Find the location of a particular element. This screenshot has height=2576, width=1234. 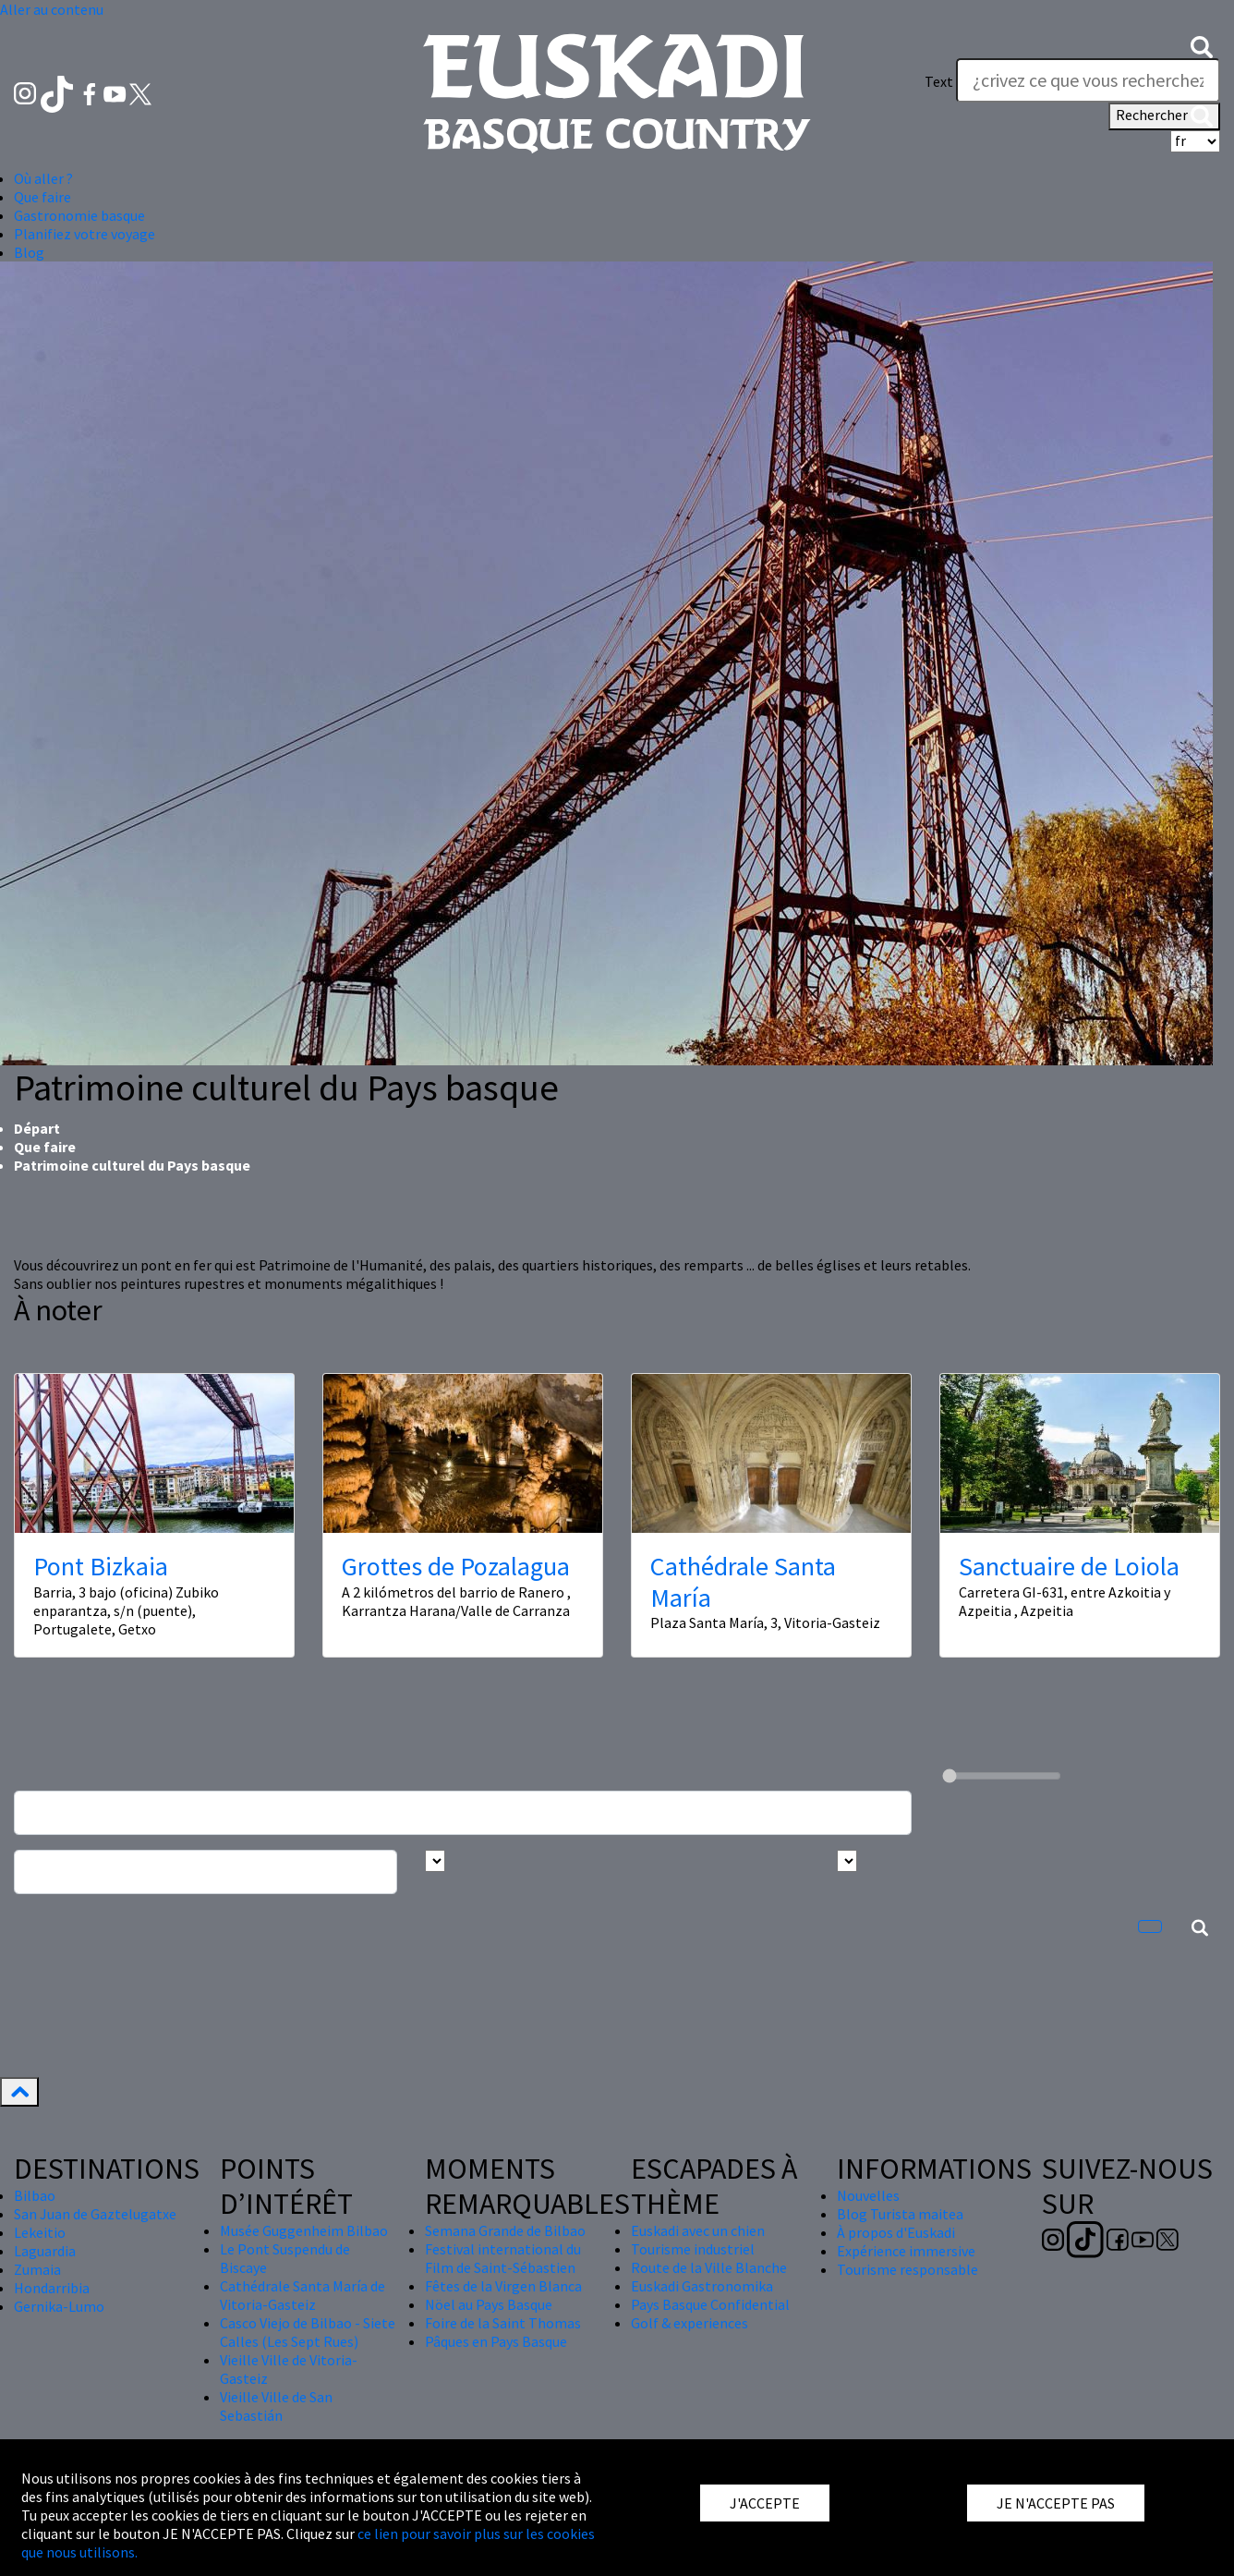

[Busca por tipo] is located at coordinates (847, 1861).